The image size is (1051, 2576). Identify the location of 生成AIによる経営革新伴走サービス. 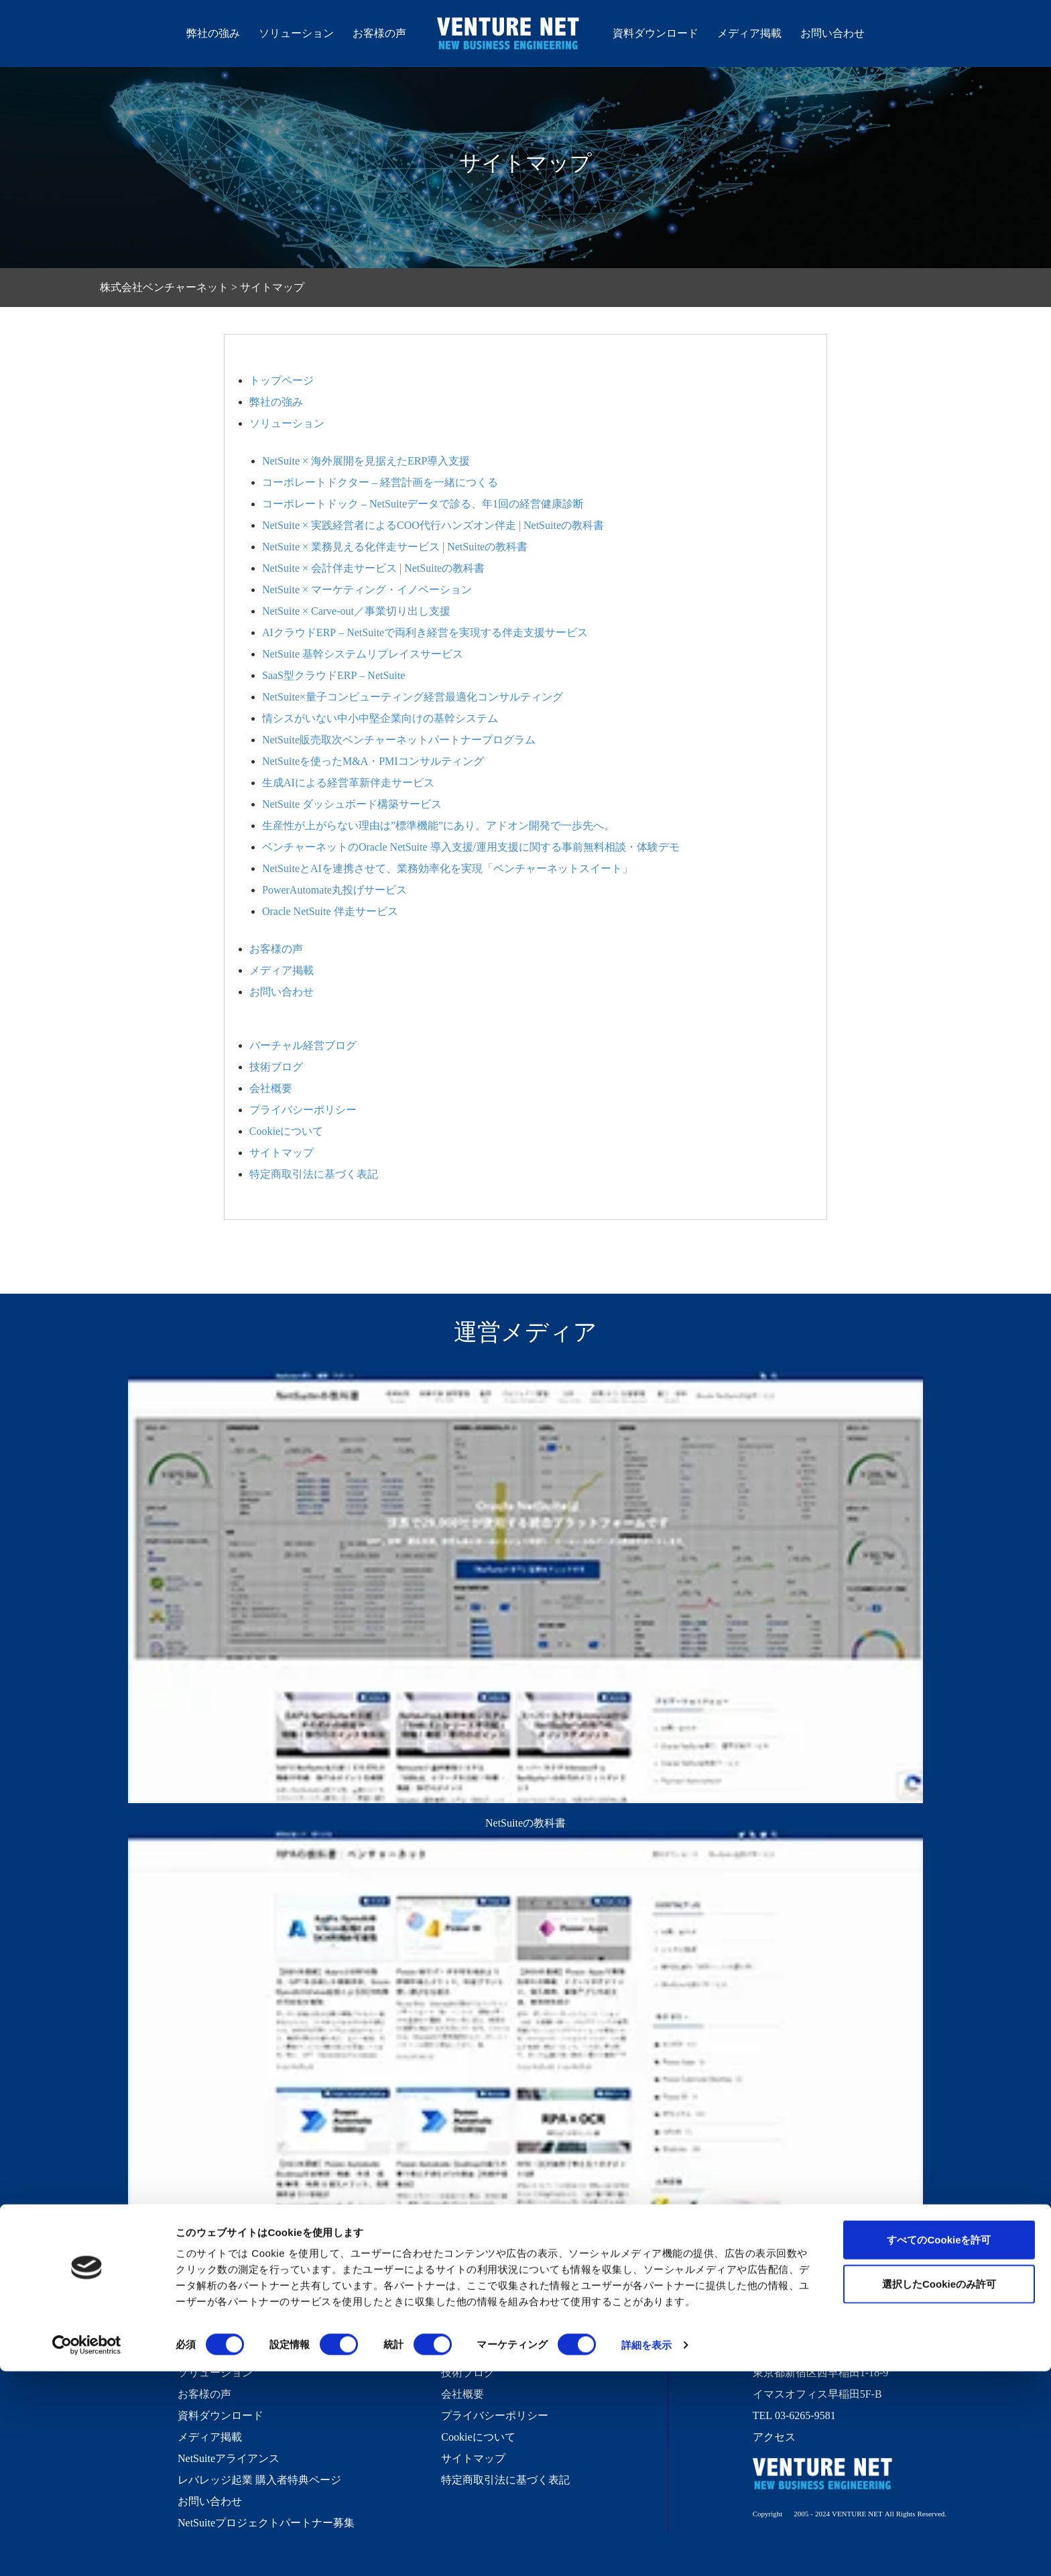
(348, 782).